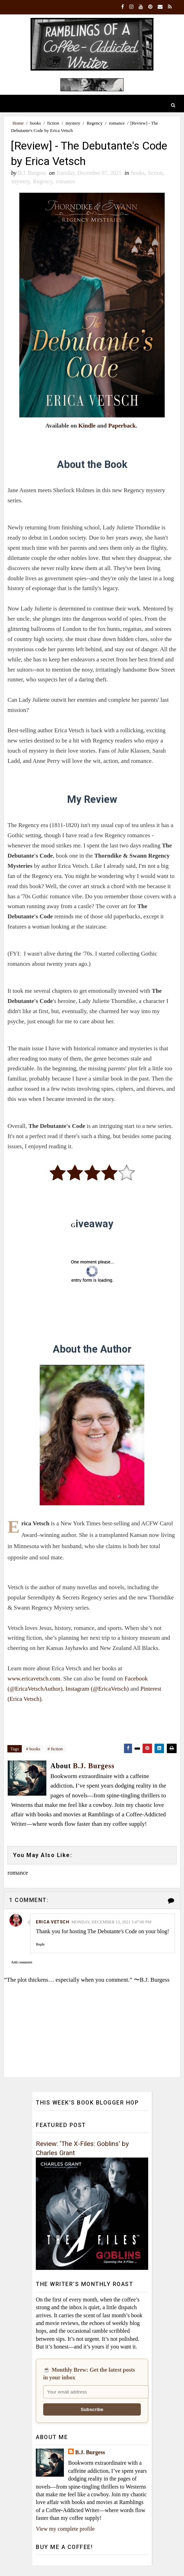 This screenshot has height=2576, width=184. Describe the element at coordinates (73, 123) in the screenshot. I see `mystery` at that location.